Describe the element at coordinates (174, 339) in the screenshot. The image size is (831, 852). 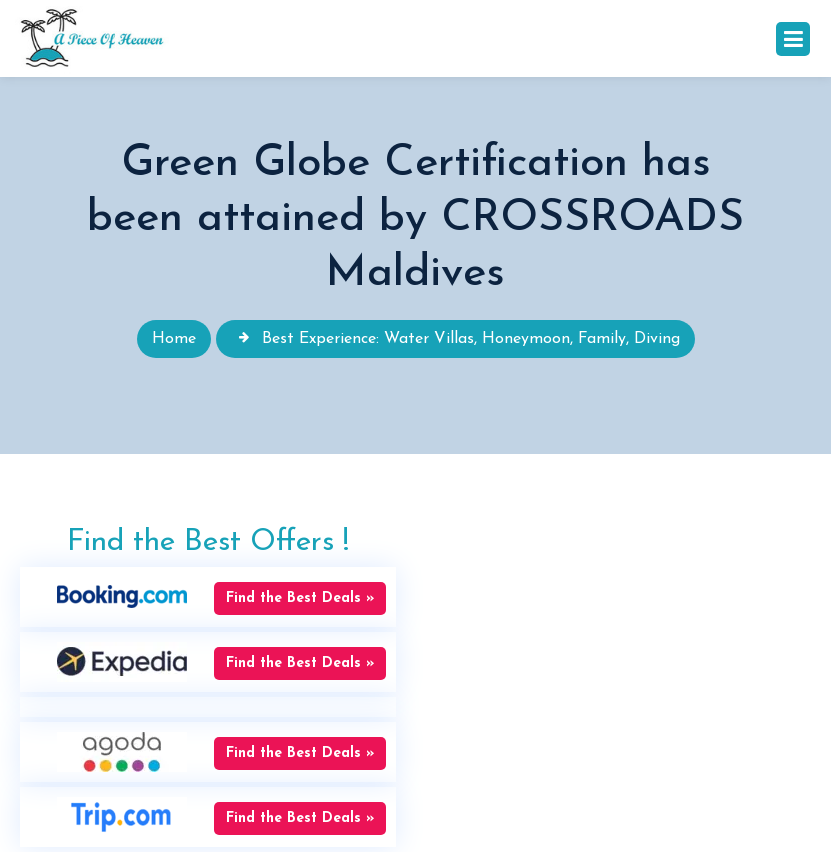
I see `Home` at that location.